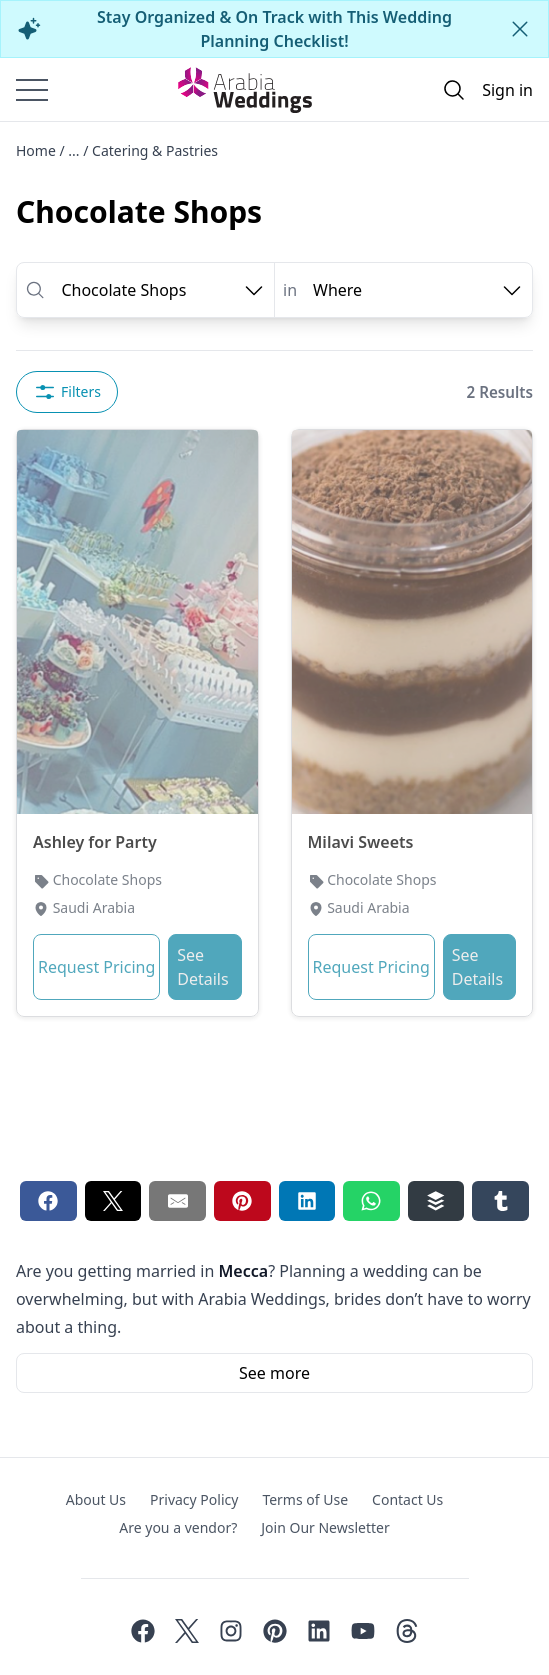  Describe the element at coordinates (231, 1631) in the screenshot. I see `[Instagram]` at that location.